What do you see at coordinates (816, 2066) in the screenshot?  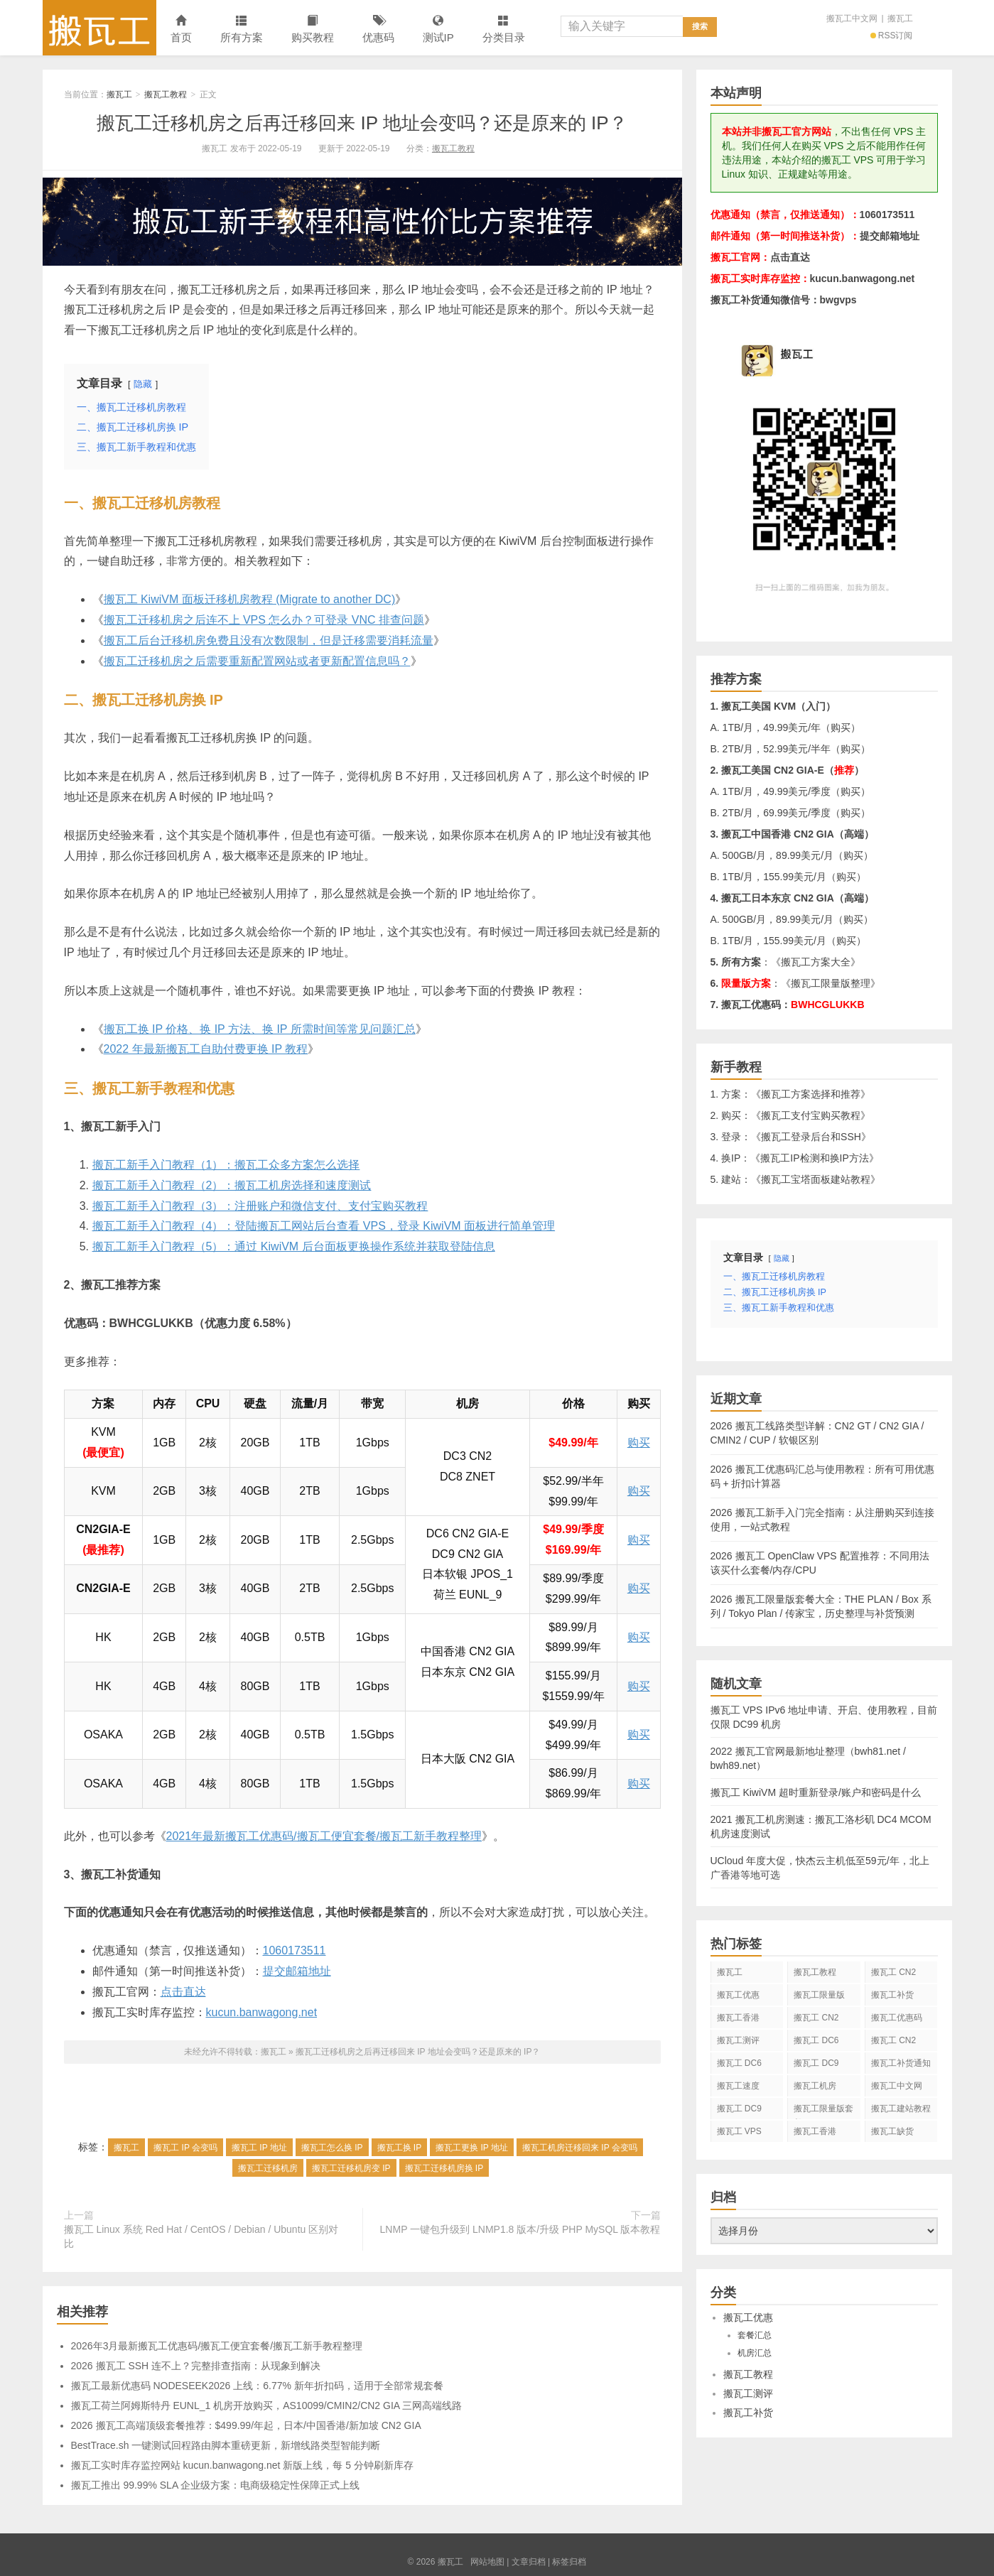 I see `搬瓦工 DC9 CN2 GIA` at bounding box center [816, 2066].